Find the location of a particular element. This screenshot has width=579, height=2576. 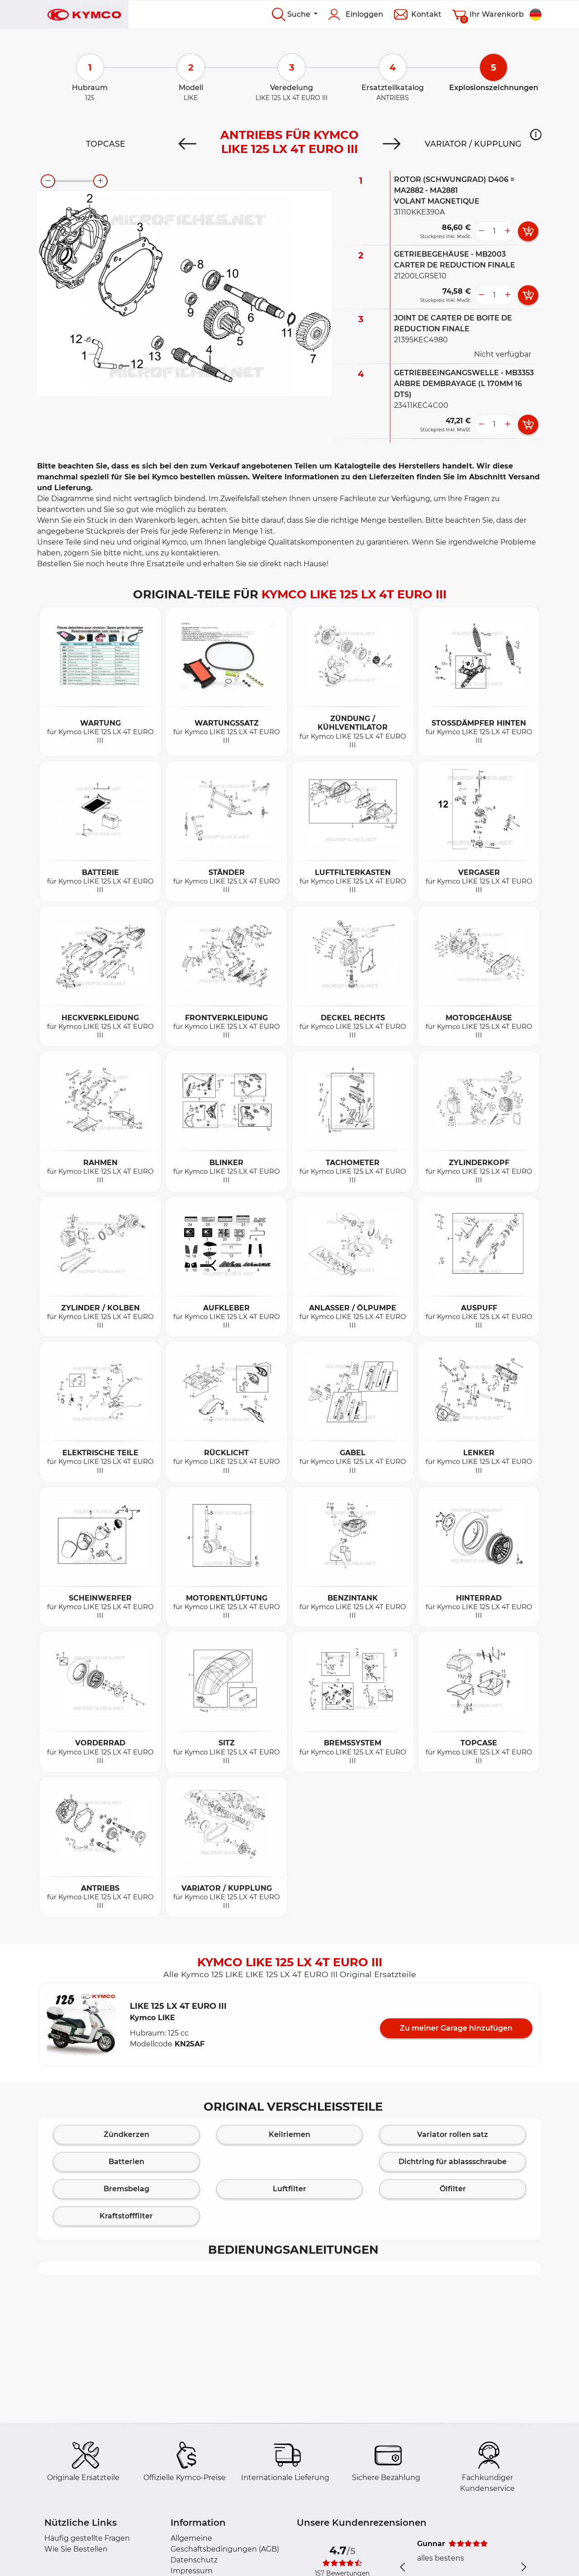

Zu meiner Garage hinzufügen is located at coordinates (456, 2028).